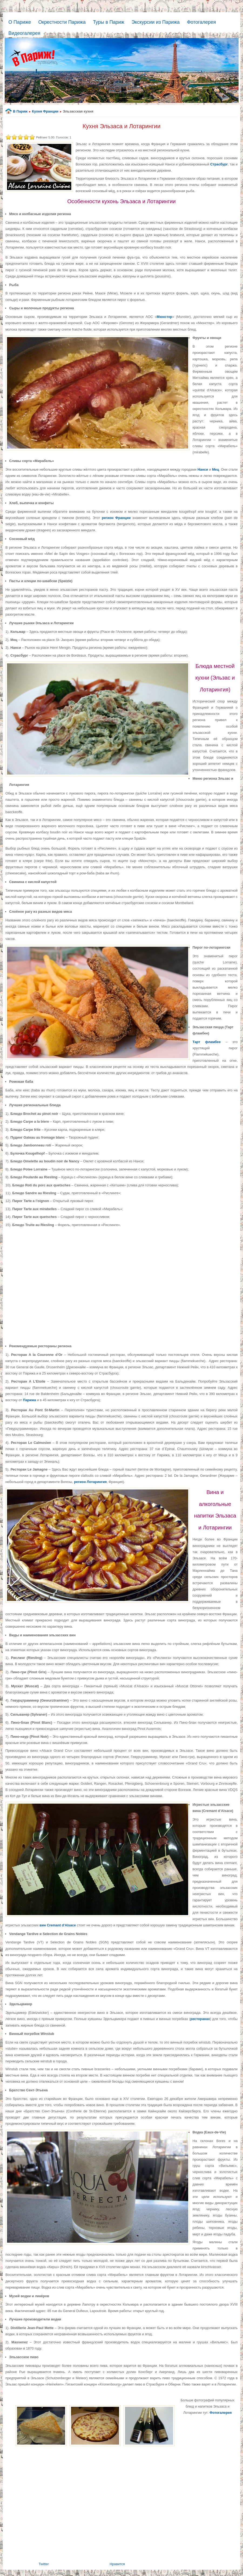 This screenshot has width=243, height=2576. Describe the element at coordinates (20, 111) in the screenshot. I see `В Париж` at that location.